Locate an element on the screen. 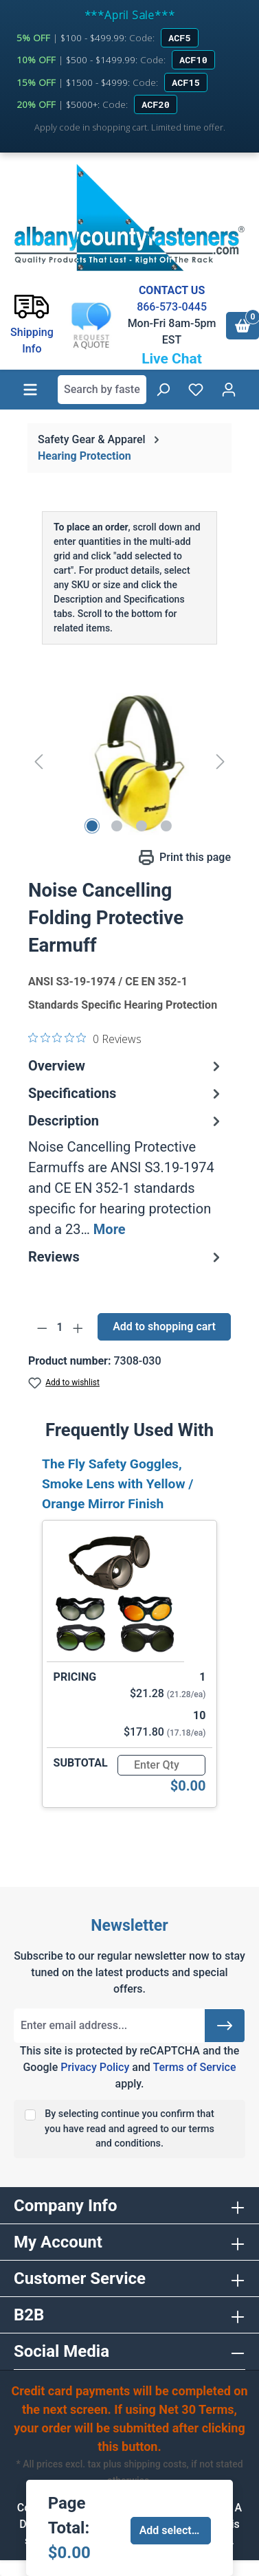 Image resolution: width=259 pixels, height=2576 pixels. [Search] is located at coordinates (162, 389).